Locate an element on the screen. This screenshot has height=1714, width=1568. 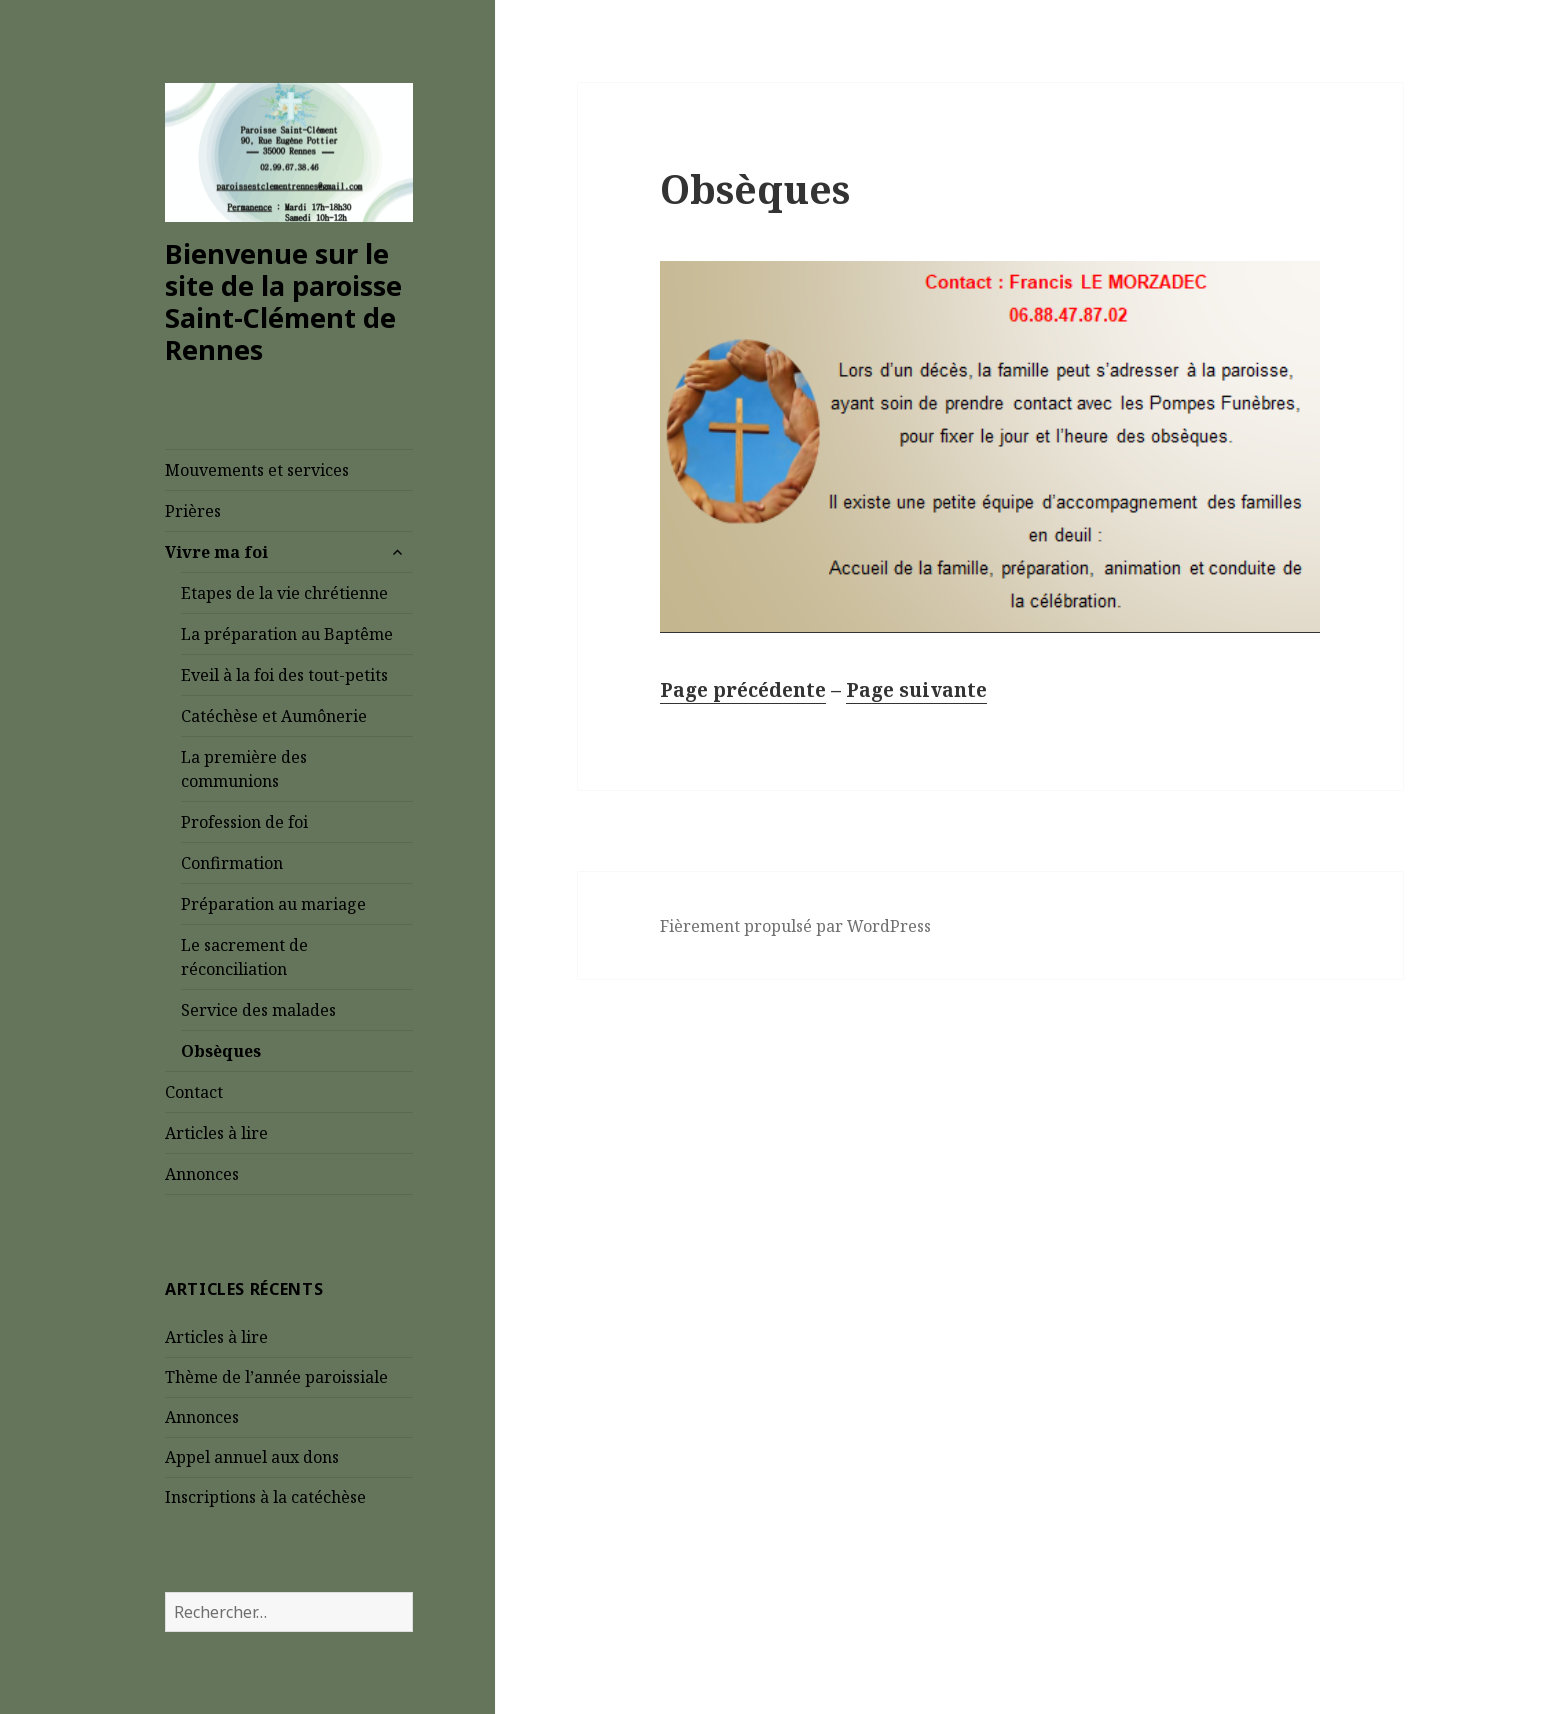
Mouvements et services is located at coordinates (257, 470).